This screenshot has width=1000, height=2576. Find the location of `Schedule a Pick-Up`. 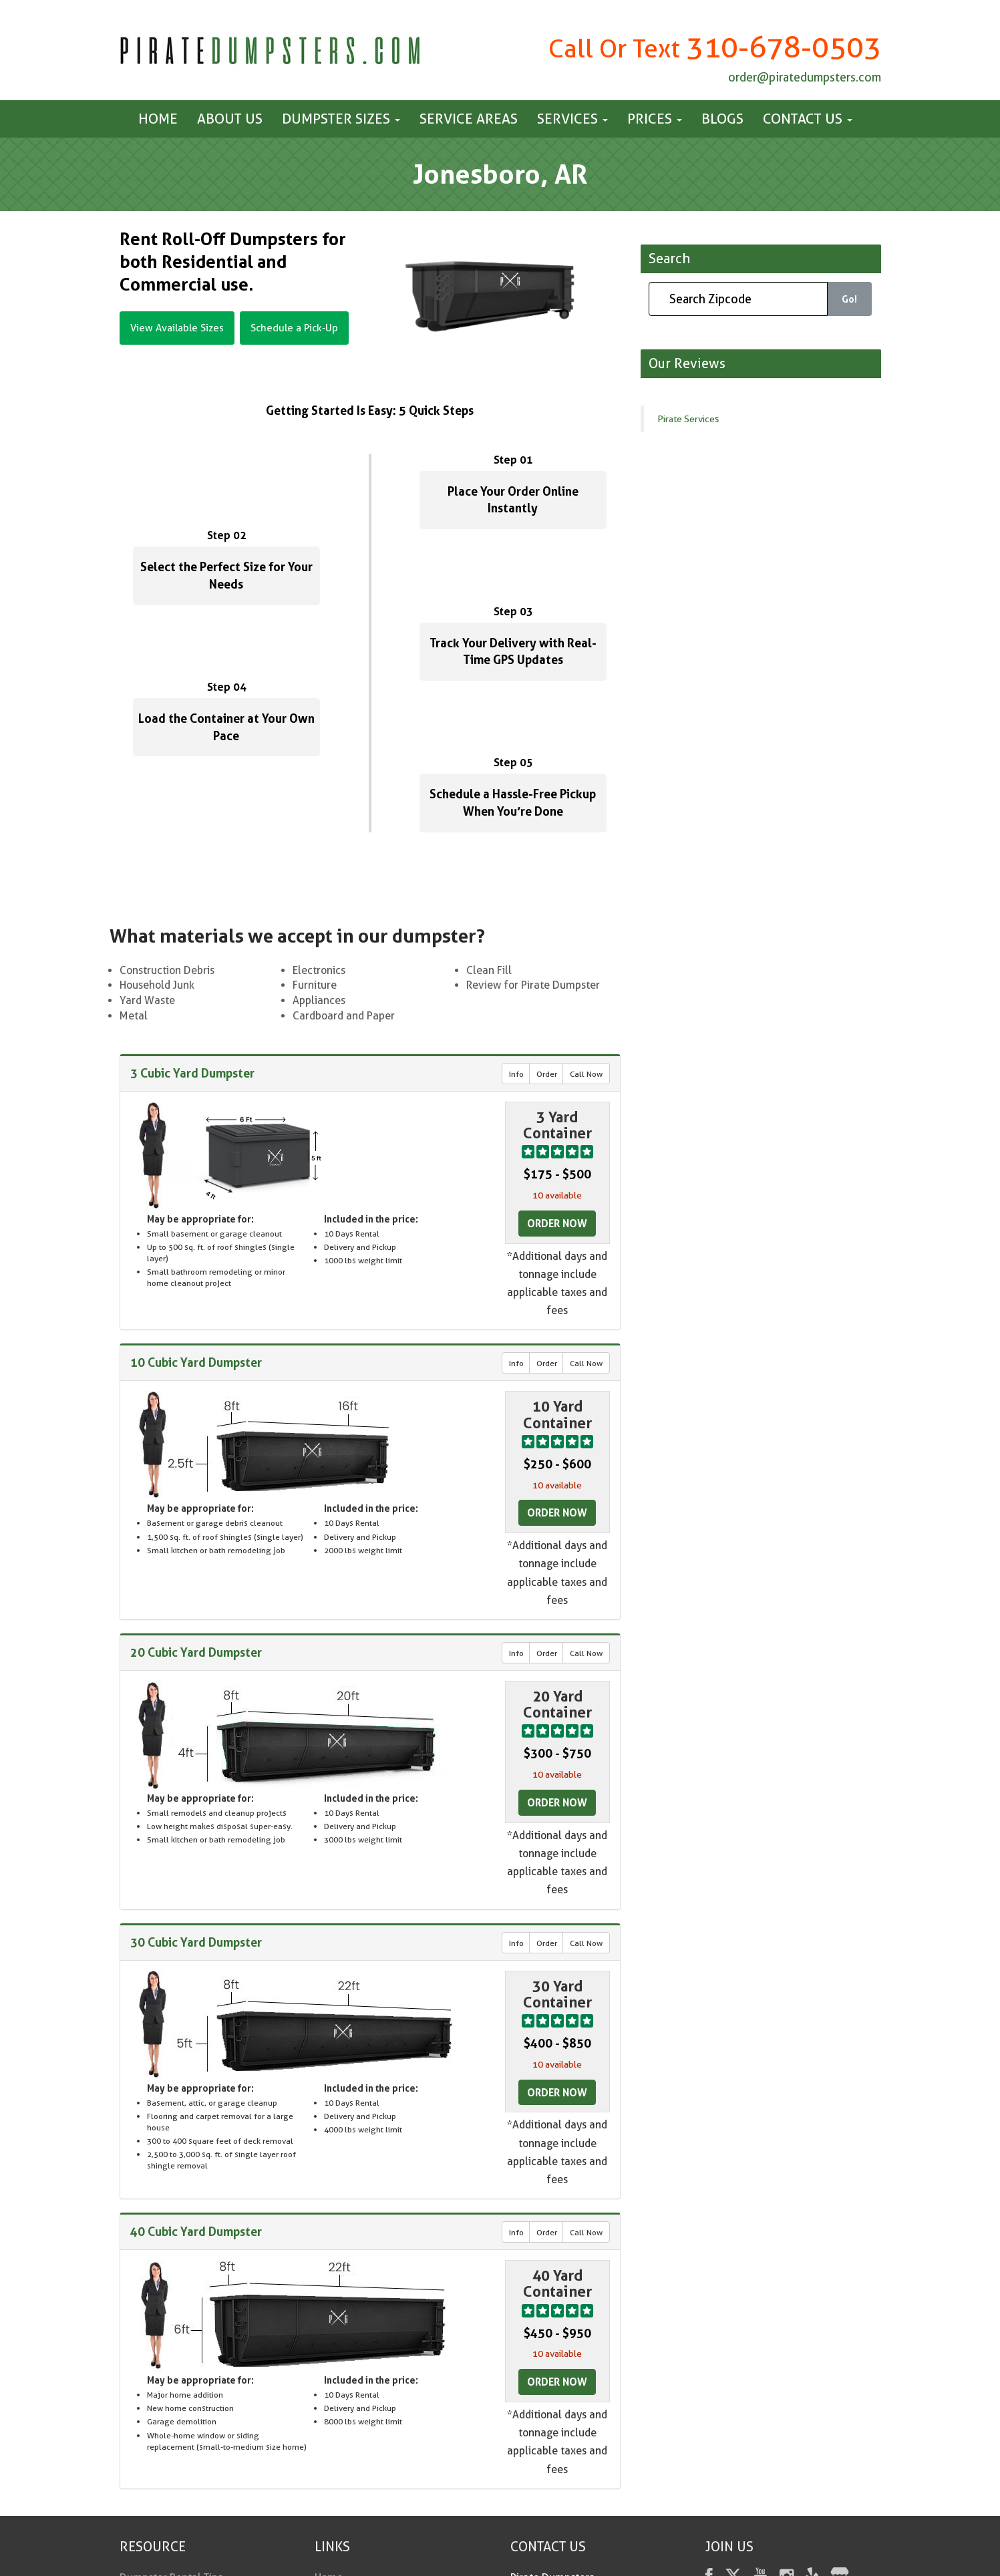

Schedule a Pick-Up is located at coordinates (294, 328).